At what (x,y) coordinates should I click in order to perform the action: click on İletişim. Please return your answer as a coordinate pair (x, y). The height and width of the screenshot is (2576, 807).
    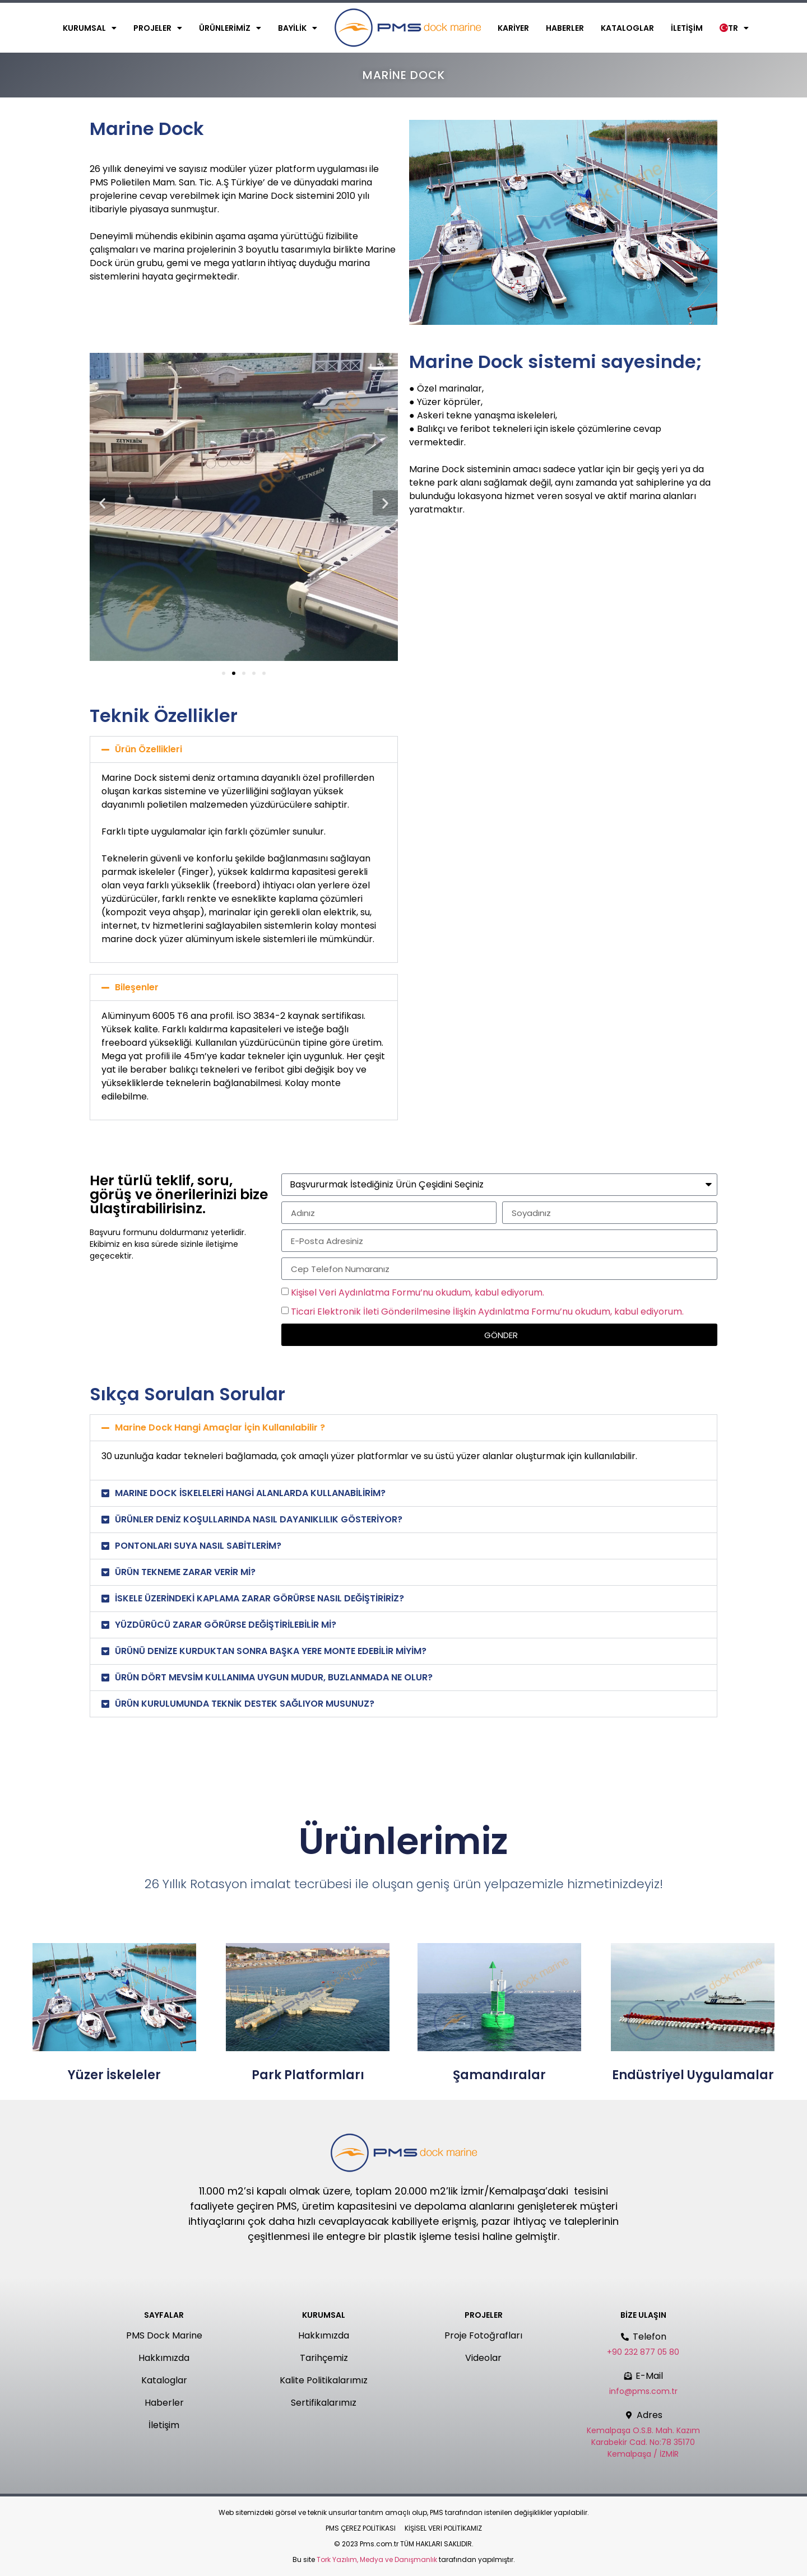
    Looking at the image, I should click on (687, 28).